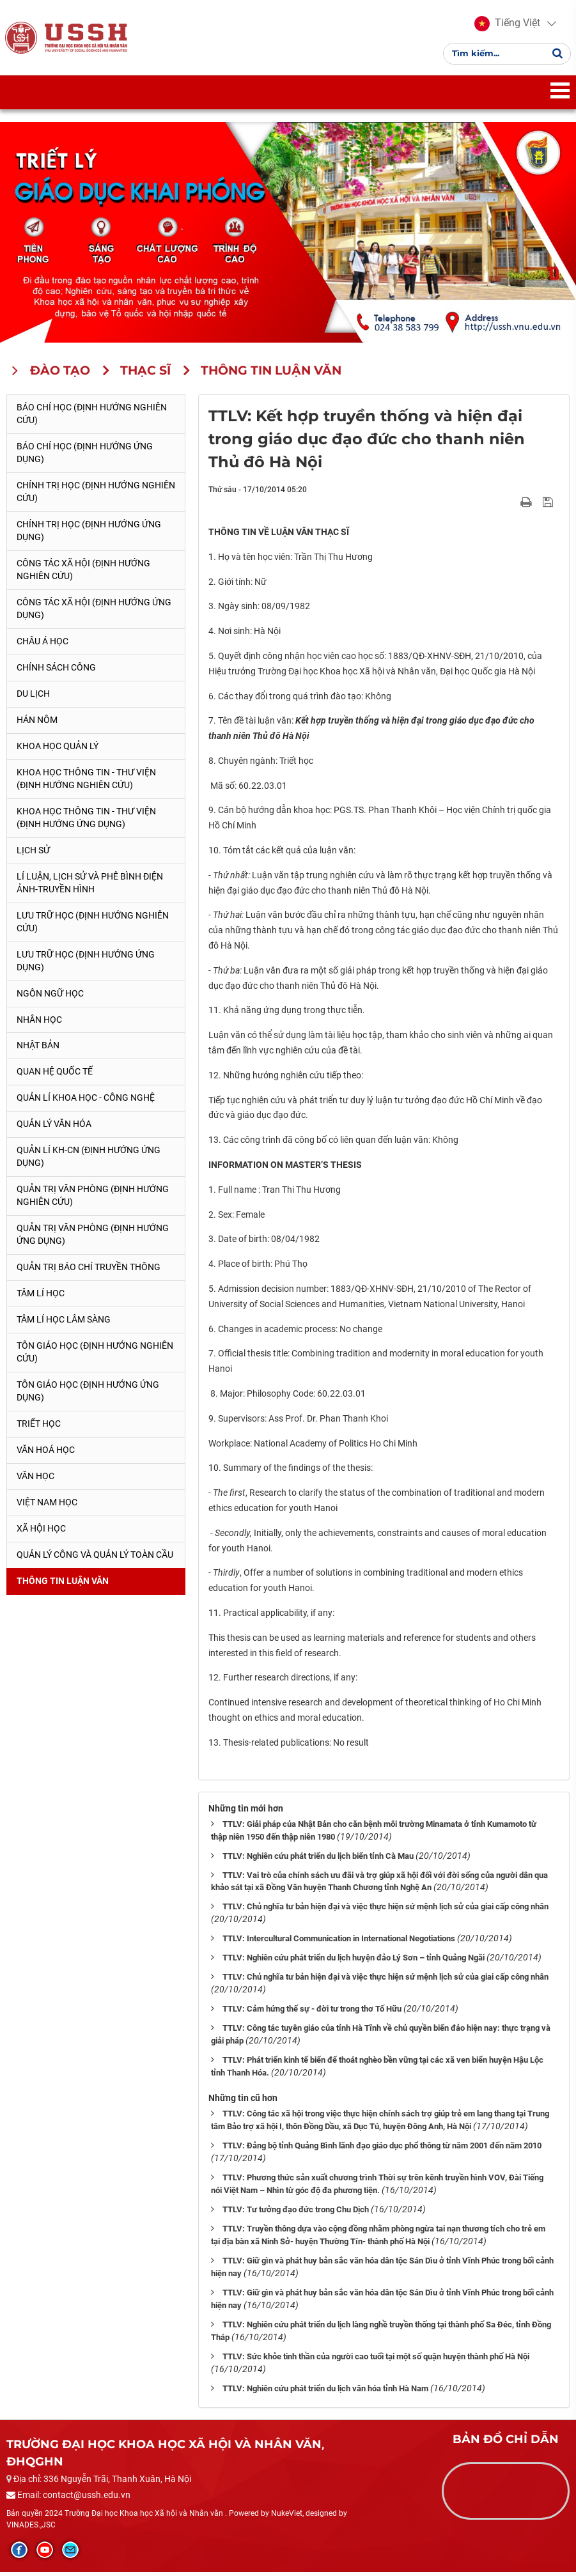 This screenshot has width=576, height=2576. What do you see at coordinates (88, 1395) in the screenshot?
I see `Tôn giáo học (Định hướng ứng dụng)` at bounding box center [88, 1395].